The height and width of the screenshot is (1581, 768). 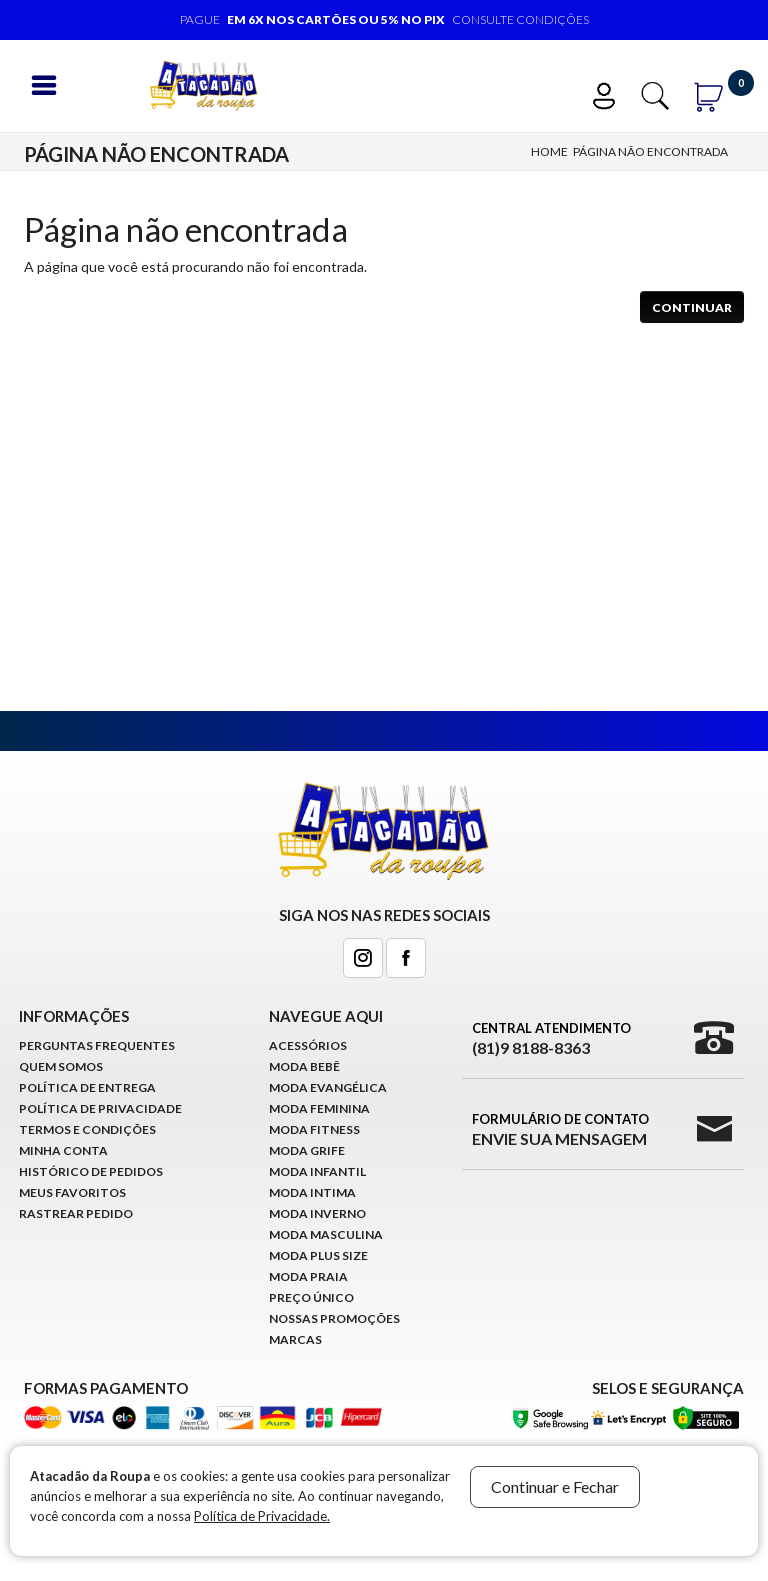 I want to click on Moda Feminina, so click(x=319, y=1108).